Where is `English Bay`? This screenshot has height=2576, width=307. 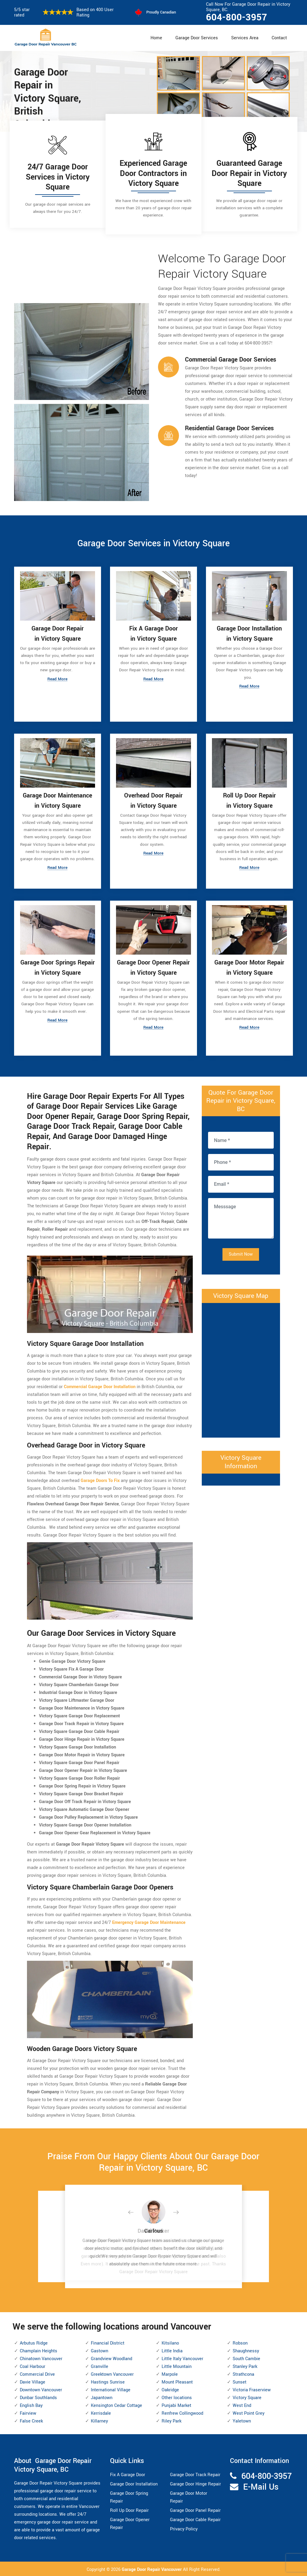 English Bay is located at coordinates (31, 2404).